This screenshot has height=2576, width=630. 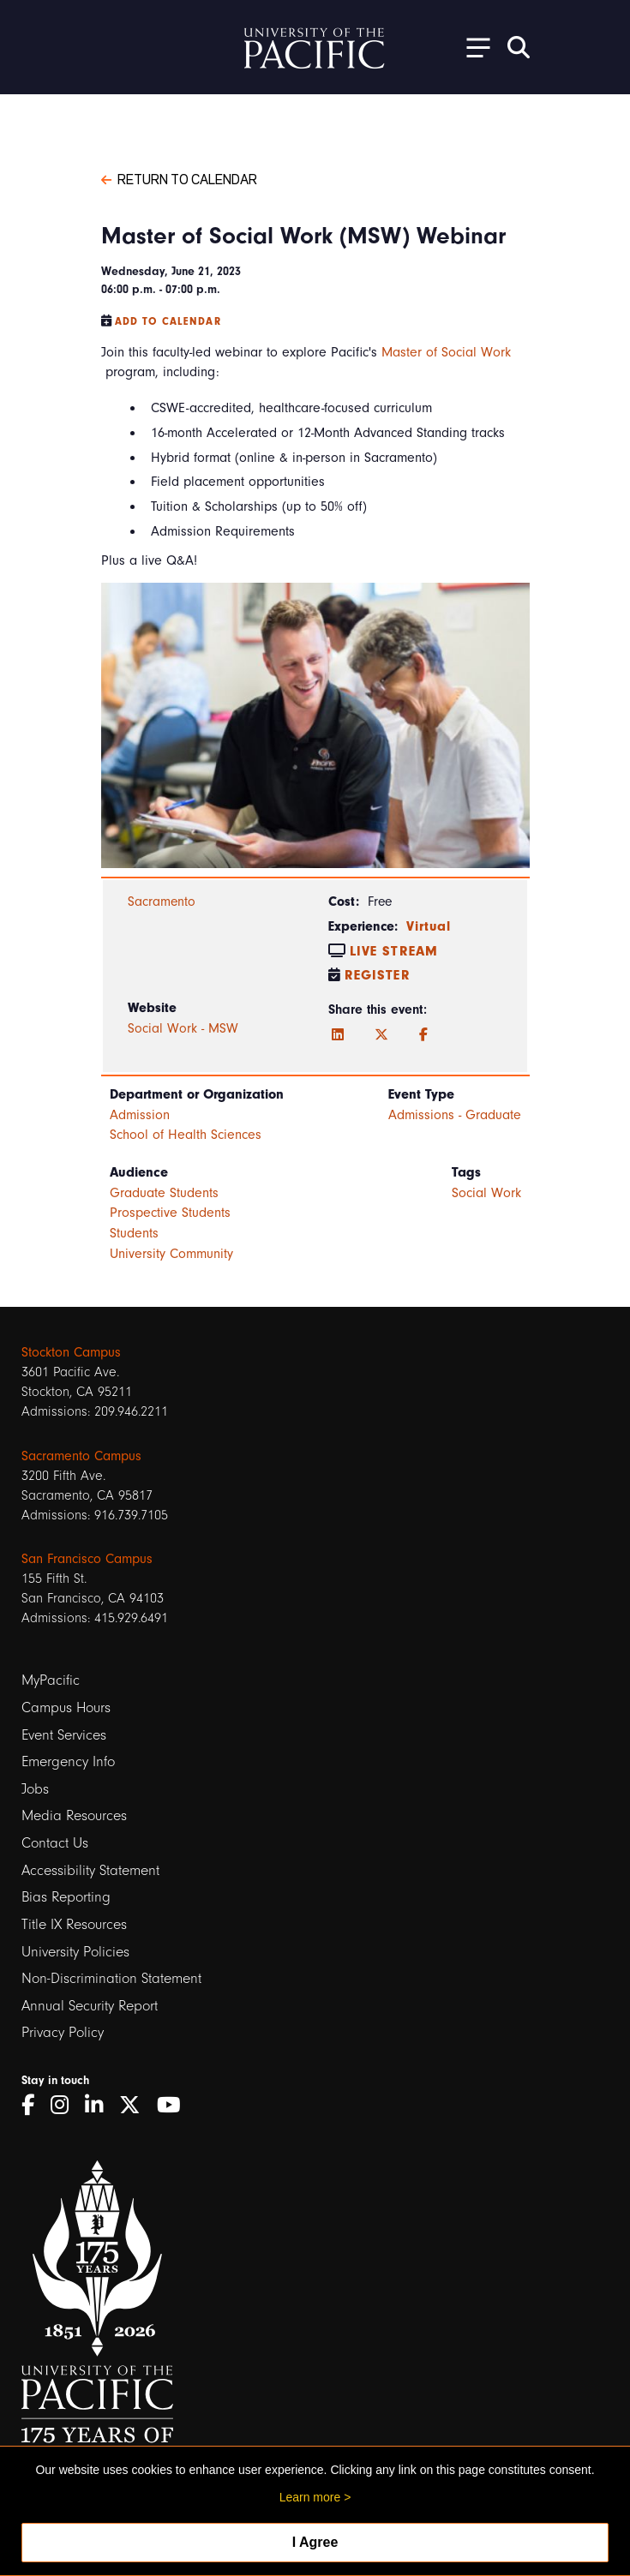 I want to click on Prospective Students, so click(x=170, y=1212).